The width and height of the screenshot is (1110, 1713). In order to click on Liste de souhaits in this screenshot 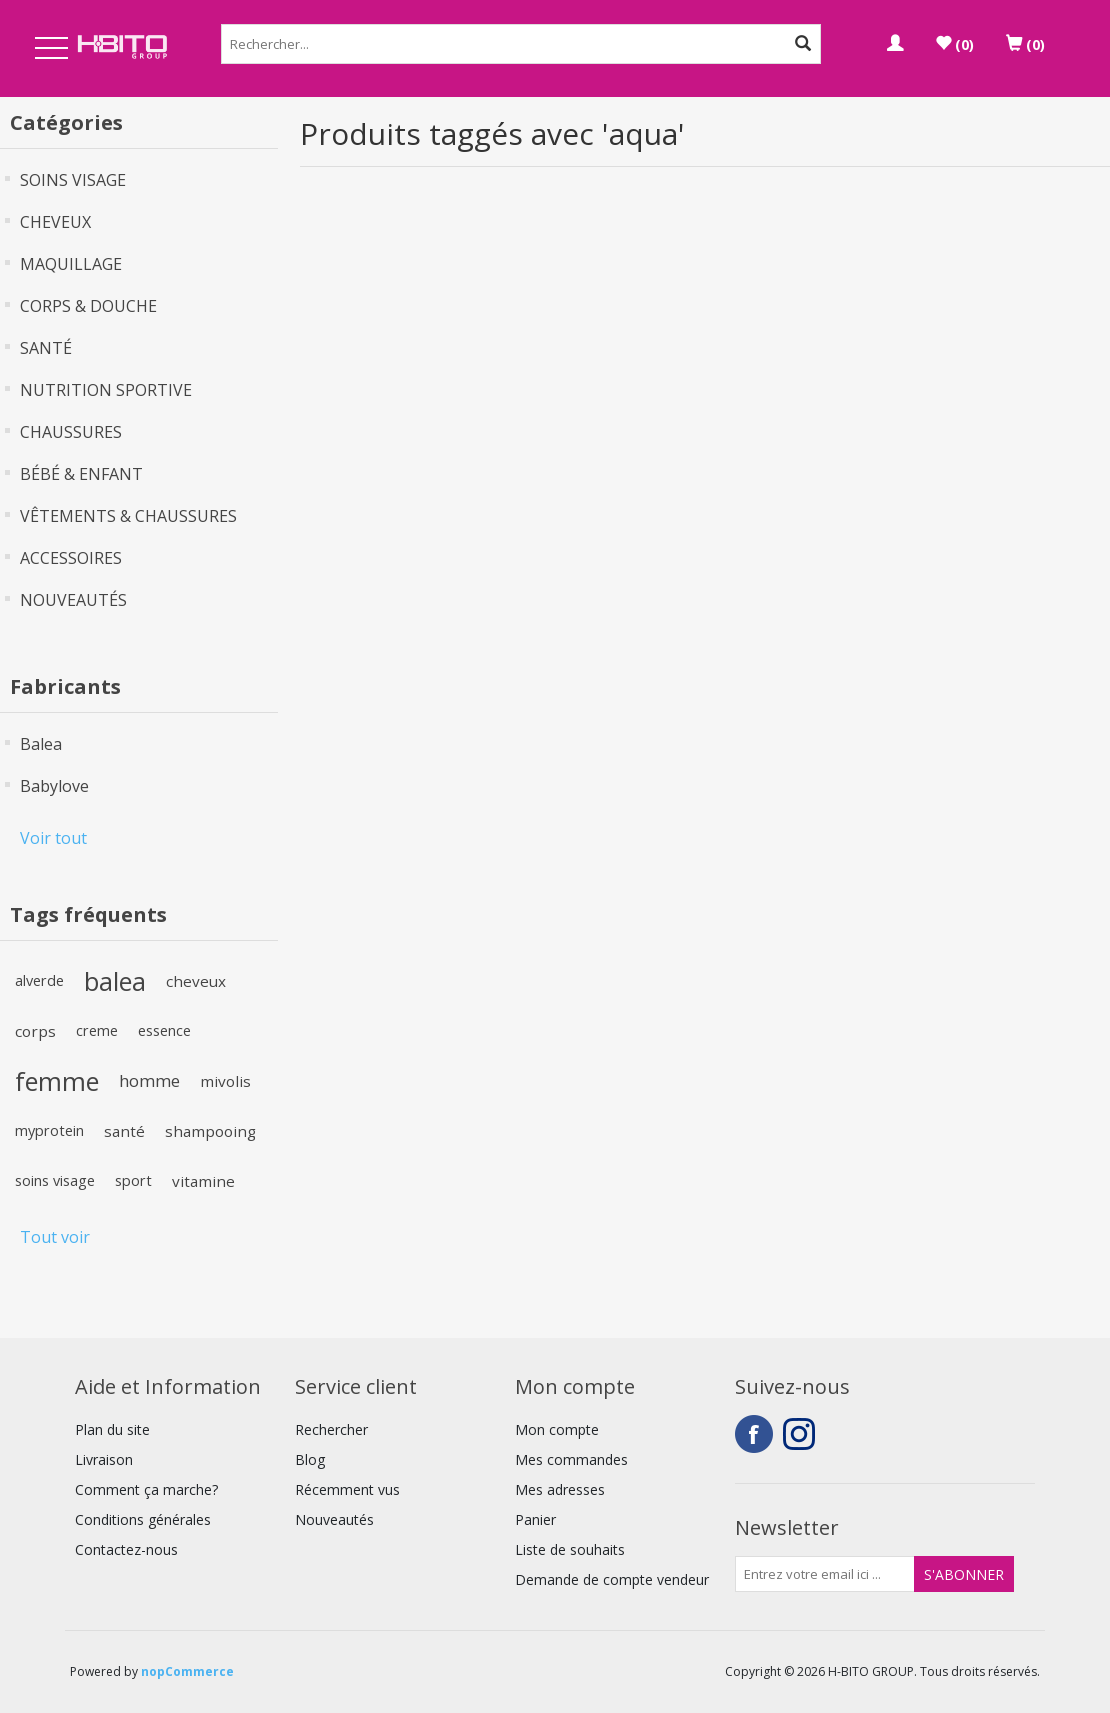, I will do `click(570, 1549)`.